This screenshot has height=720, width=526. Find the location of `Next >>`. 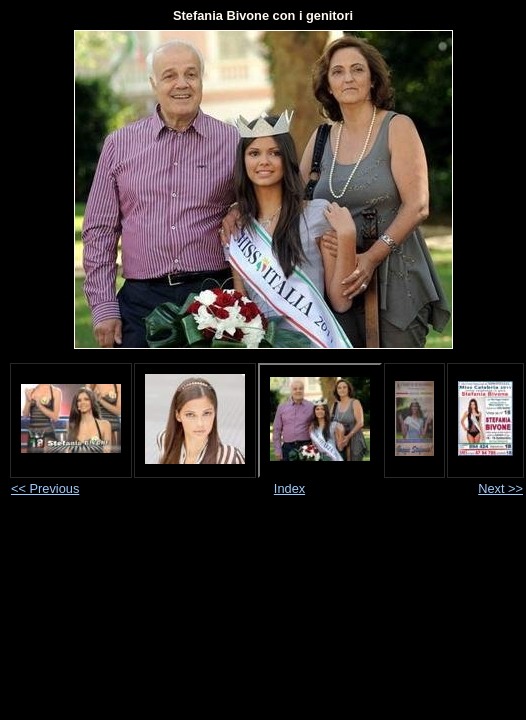

Next >> is located at coordinates (500, 488).